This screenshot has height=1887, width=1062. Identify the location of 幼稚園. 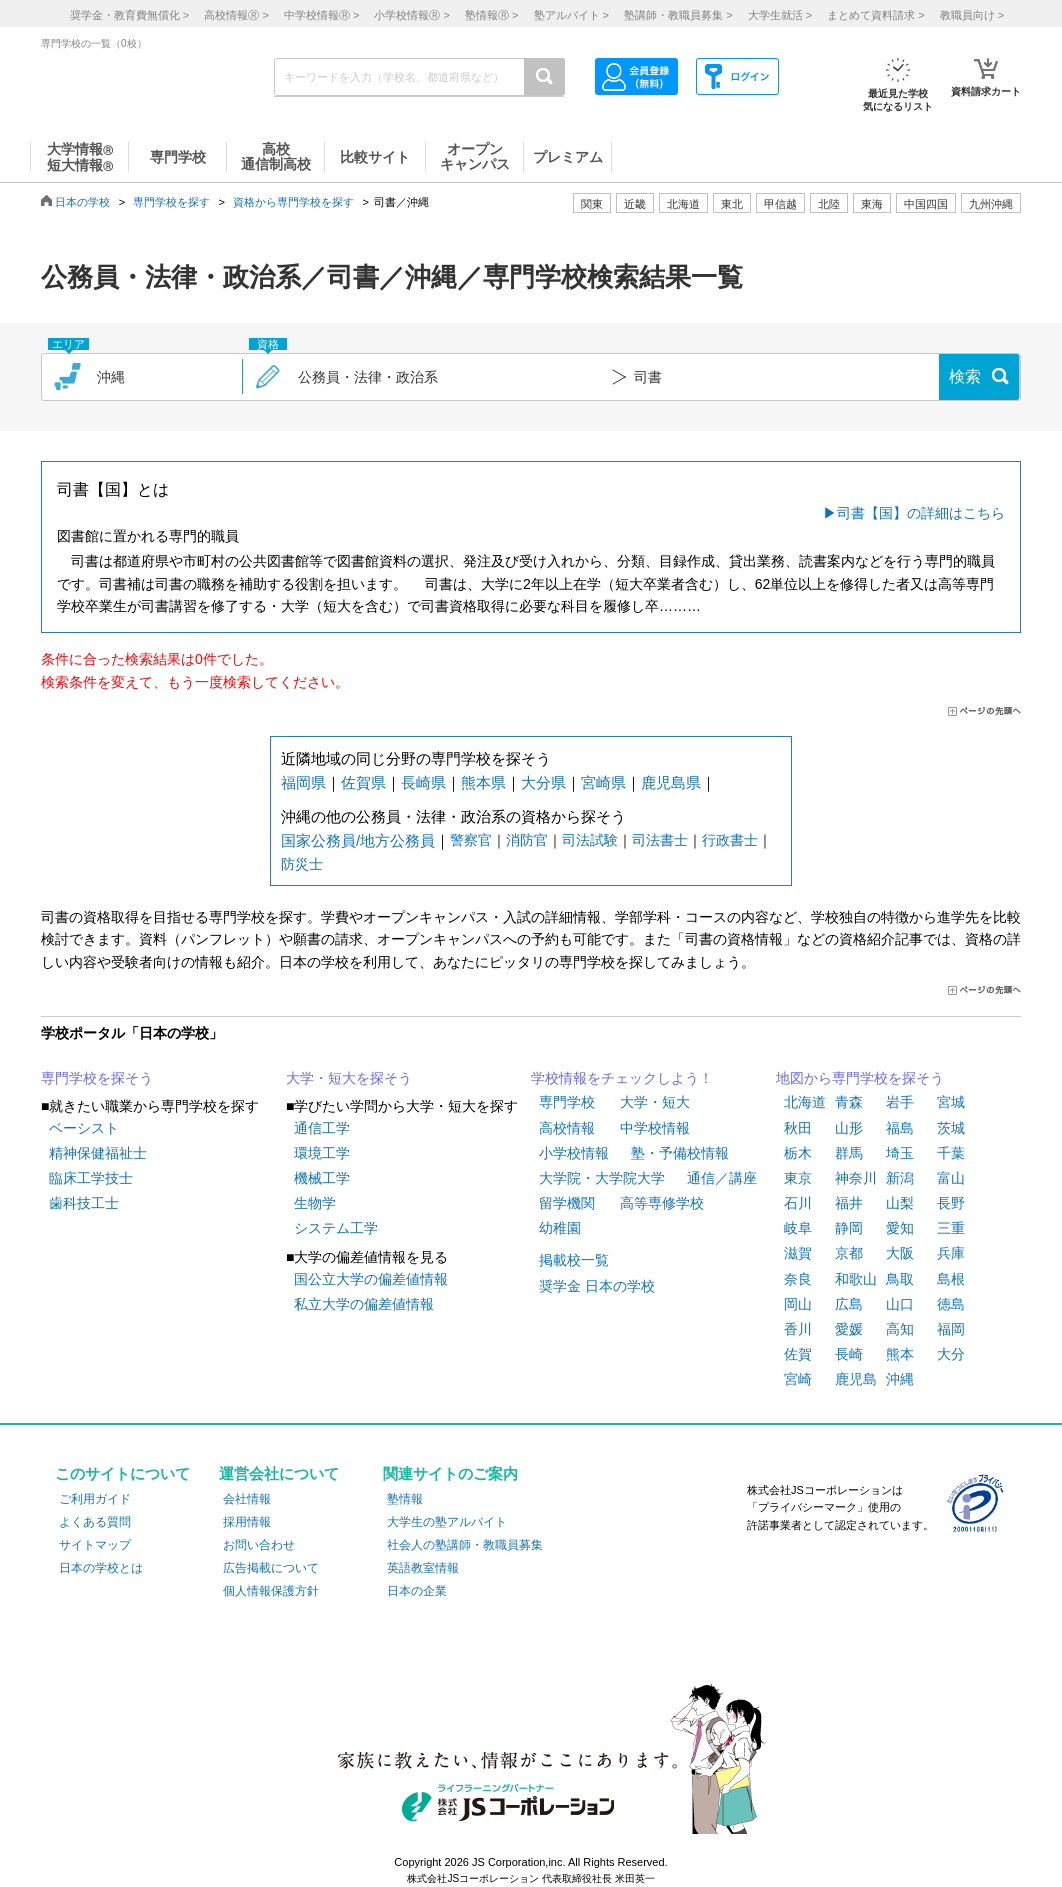
(560, 1228).